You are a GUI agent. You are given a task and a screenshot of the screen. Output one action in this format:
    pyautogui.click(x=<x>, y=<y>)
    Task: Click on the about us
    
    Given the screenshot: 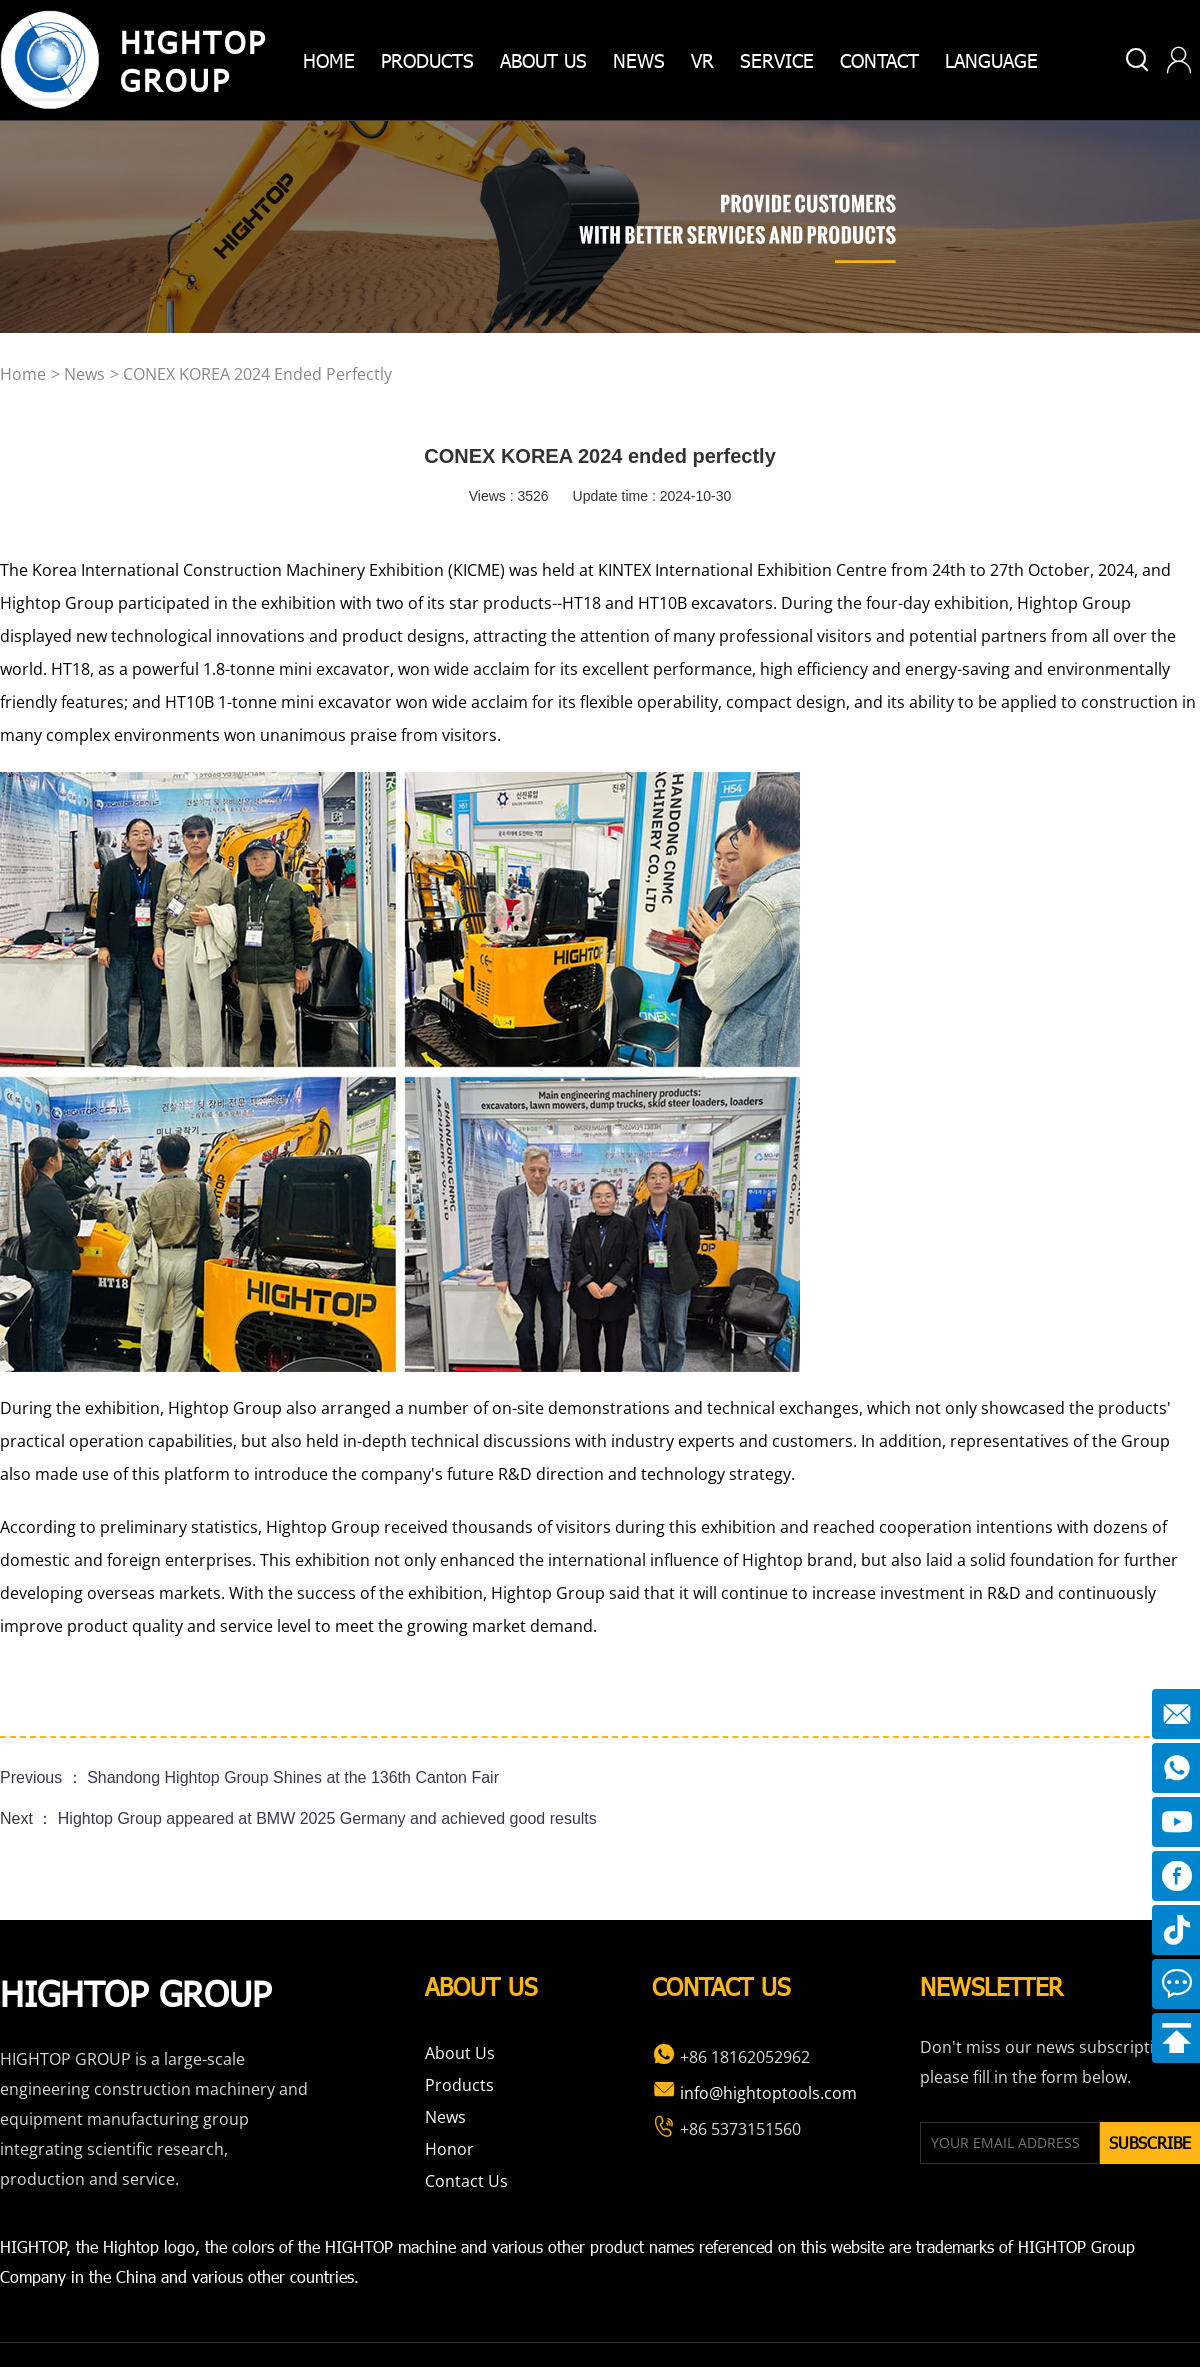 What is the action you would take?
    pyautogui.click(x=543, y=59)
    